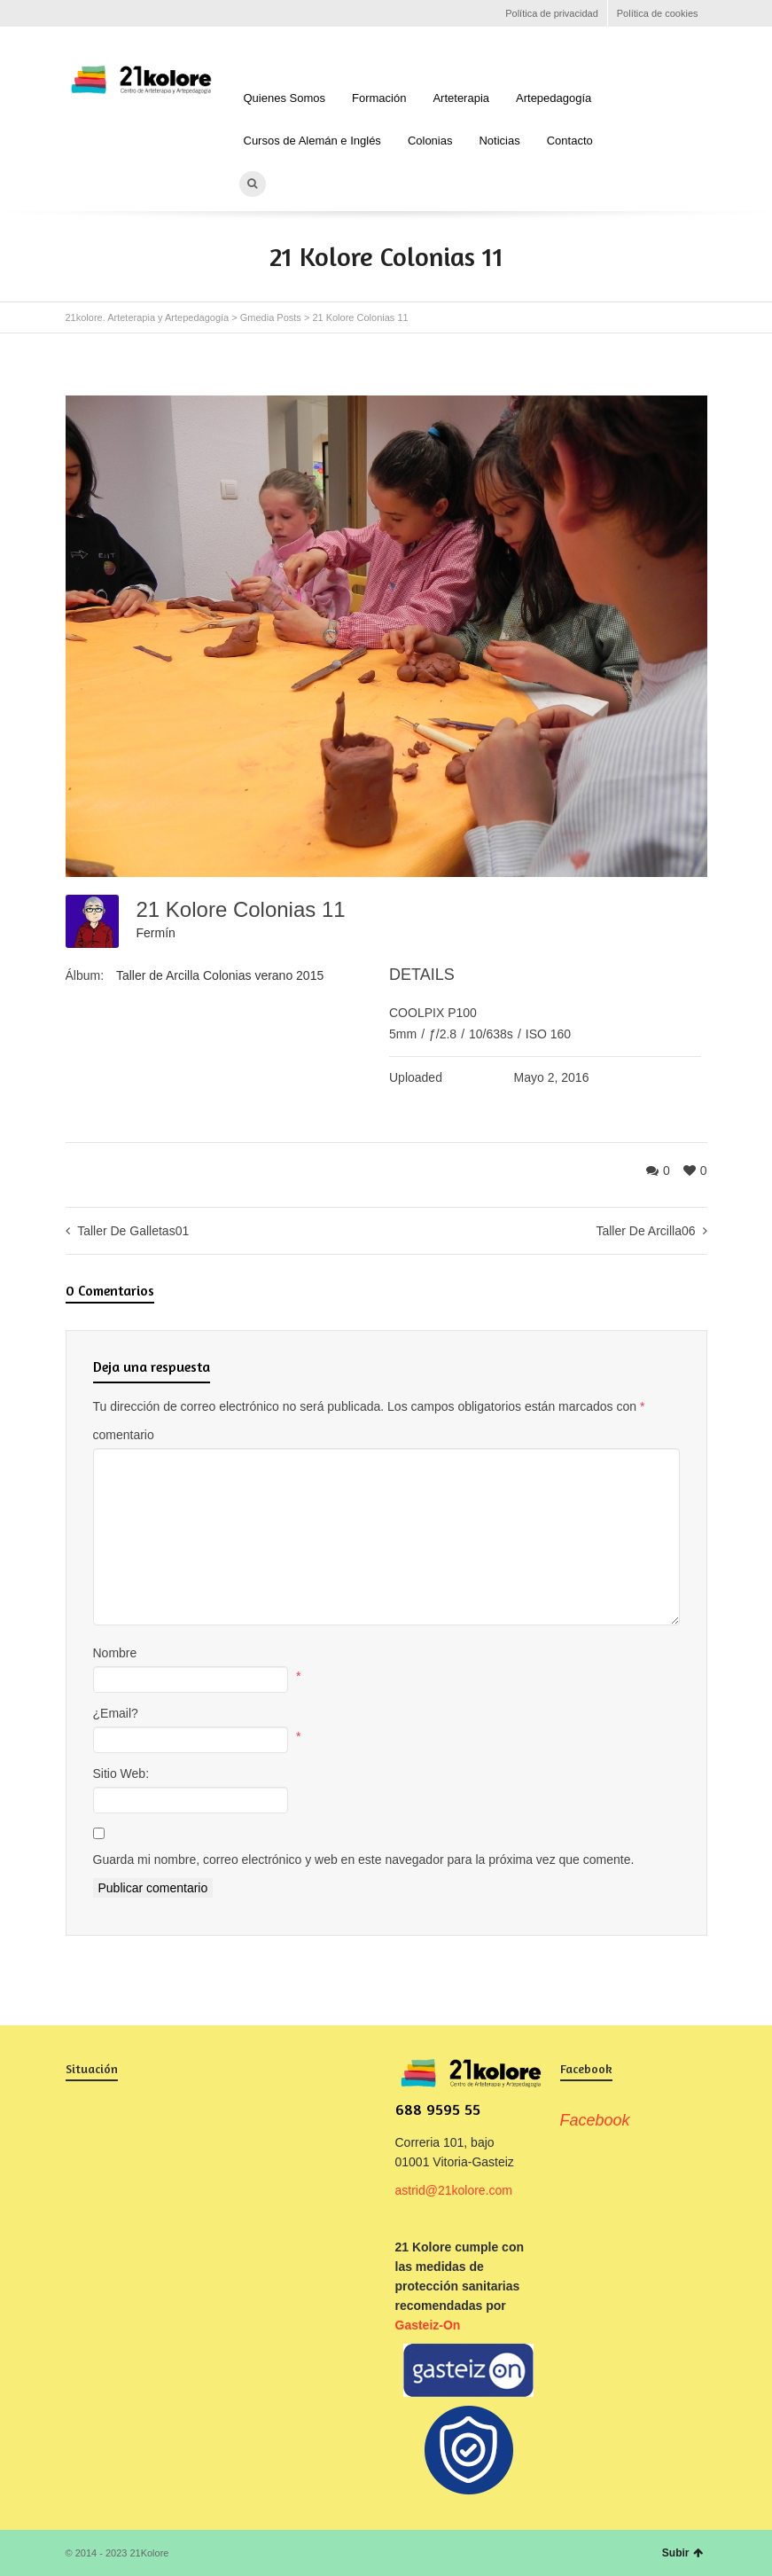  I want to click on comentario, so click(123, 1435).